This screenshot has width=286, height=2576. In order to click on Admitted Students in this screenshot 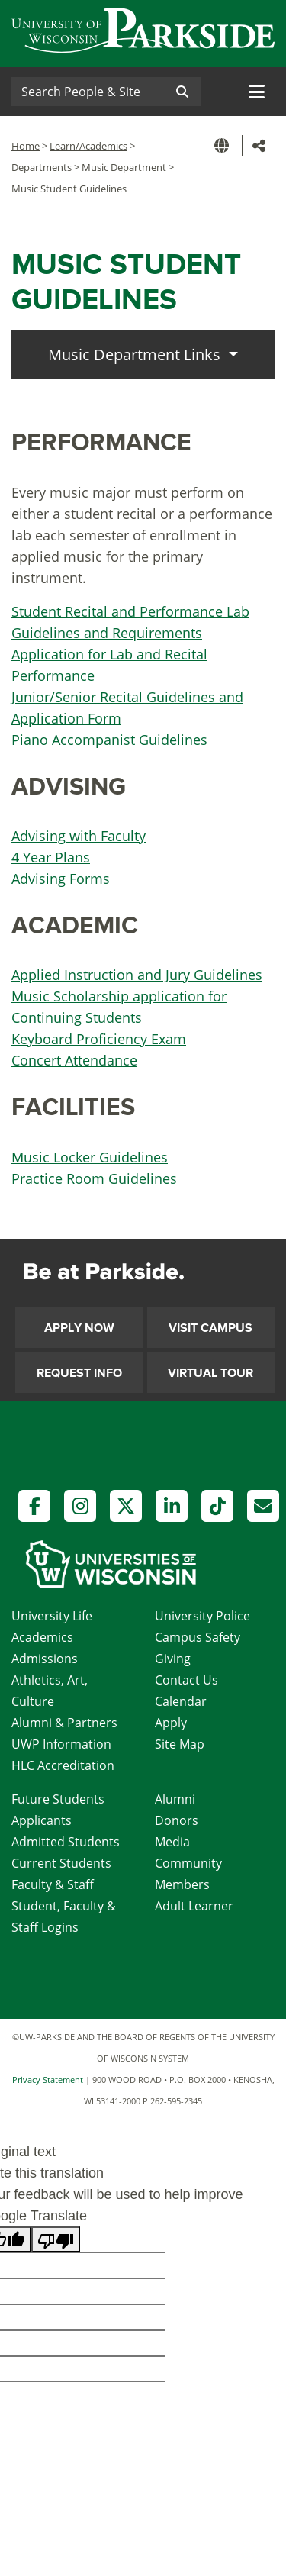, I will do `click(65, 1841)`.